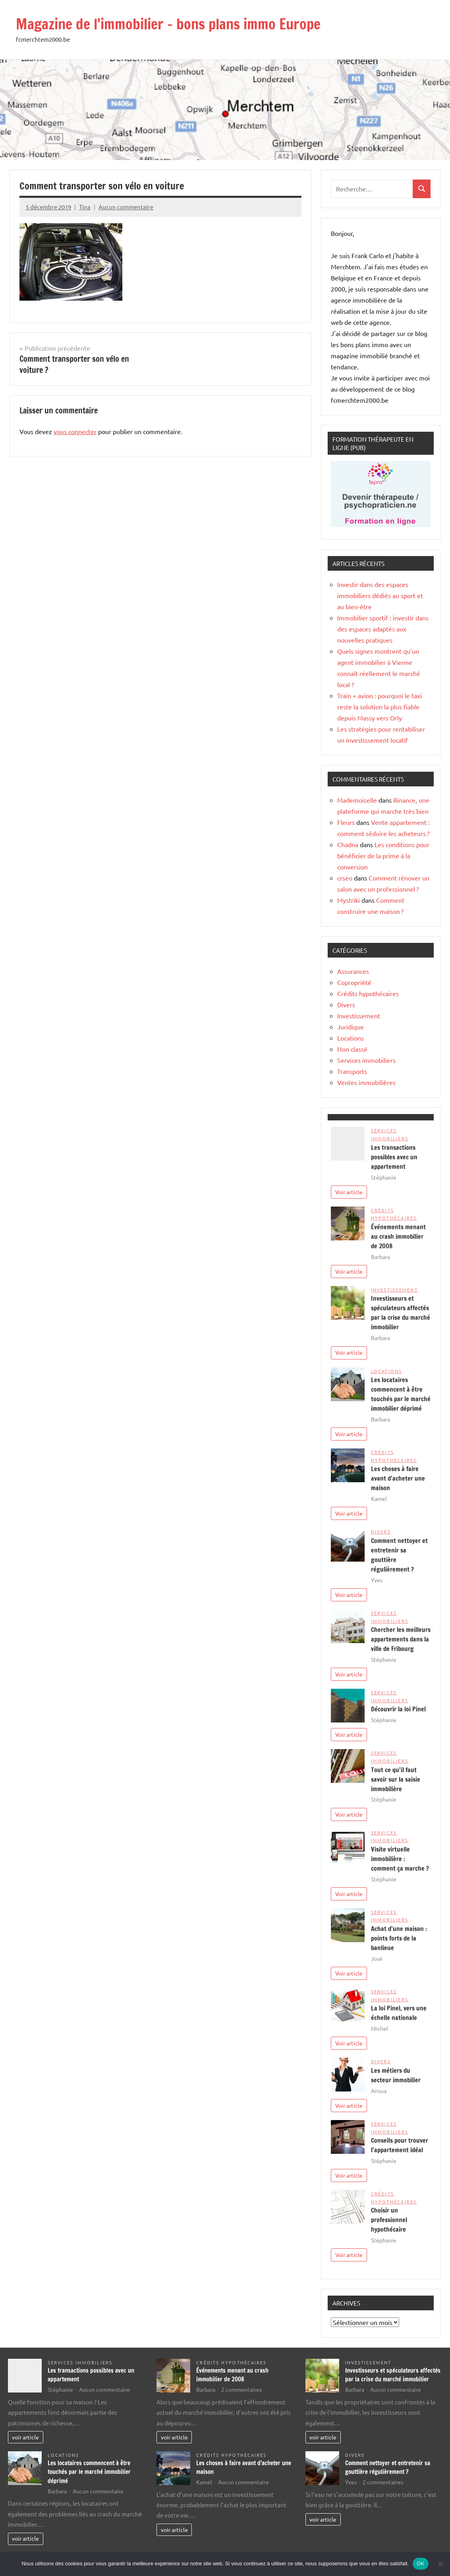 The height and width of the screenshot is (2576, 450). What do you see at coordinates (368, 993) in the screenshot?
I see `Crédits hypothécaires` at bounding box center [368, 993].